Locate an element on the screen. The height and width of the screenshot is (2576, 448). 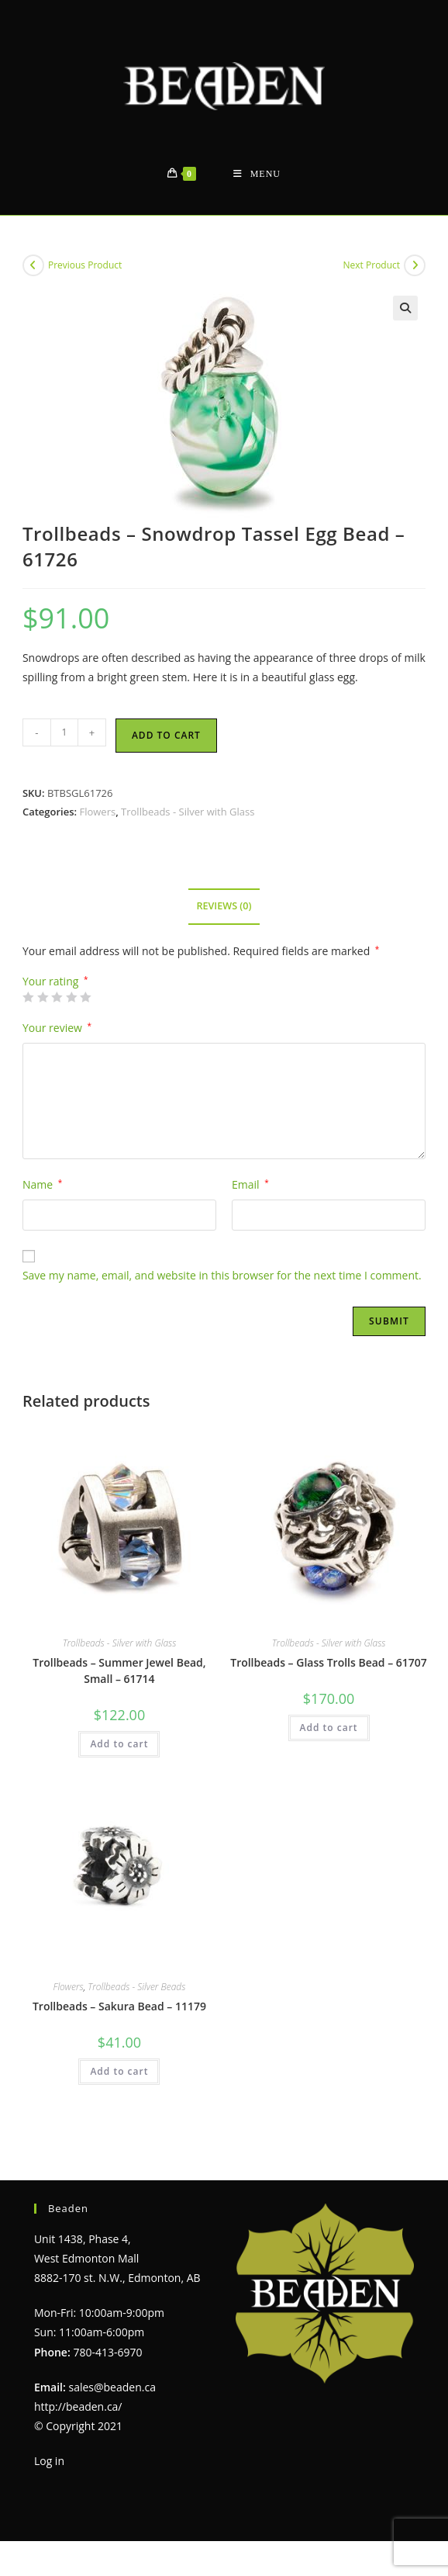
Trollbeads - Silver with Glass is located at coordinates (187, 812).